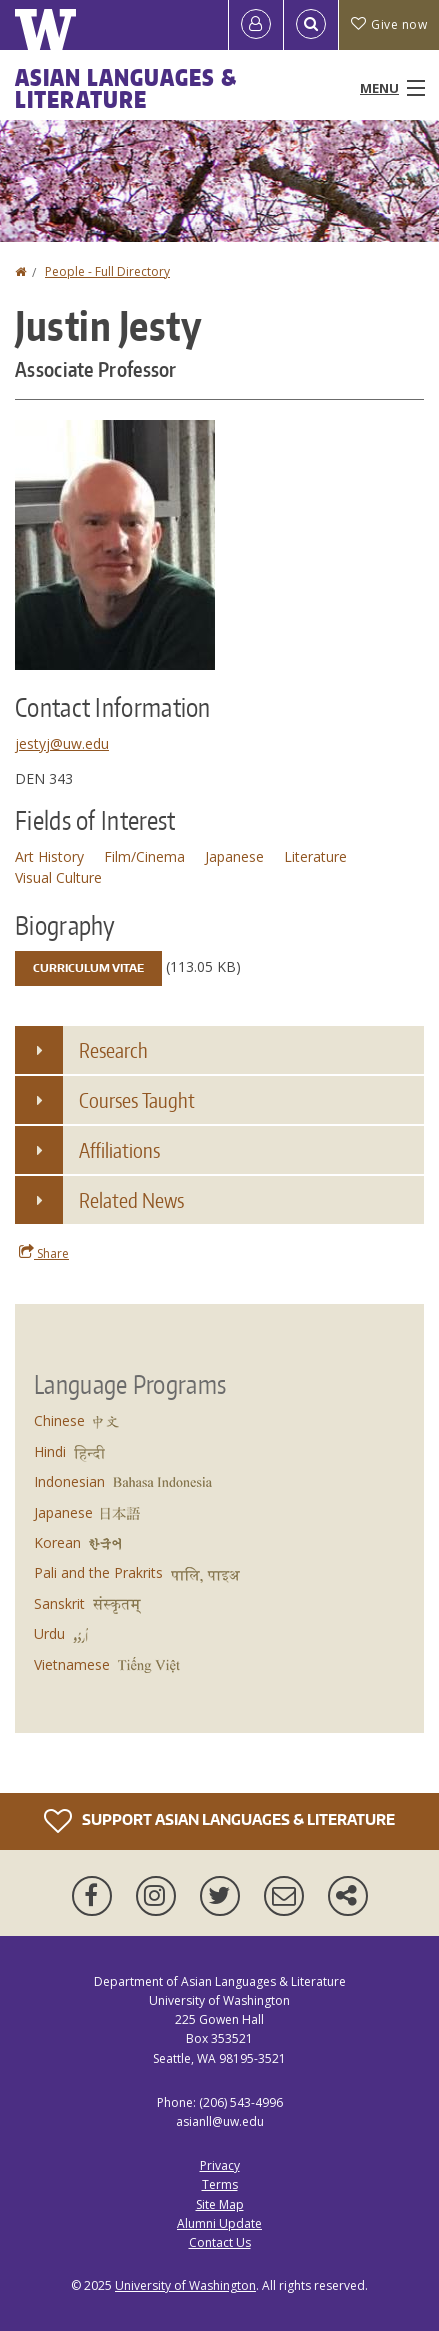 This screenshot has width=439, height=2331. Describe the element at coordinates (219, 1821) in the screenshot. I see `Support Asian Languages & Literature` at that location.